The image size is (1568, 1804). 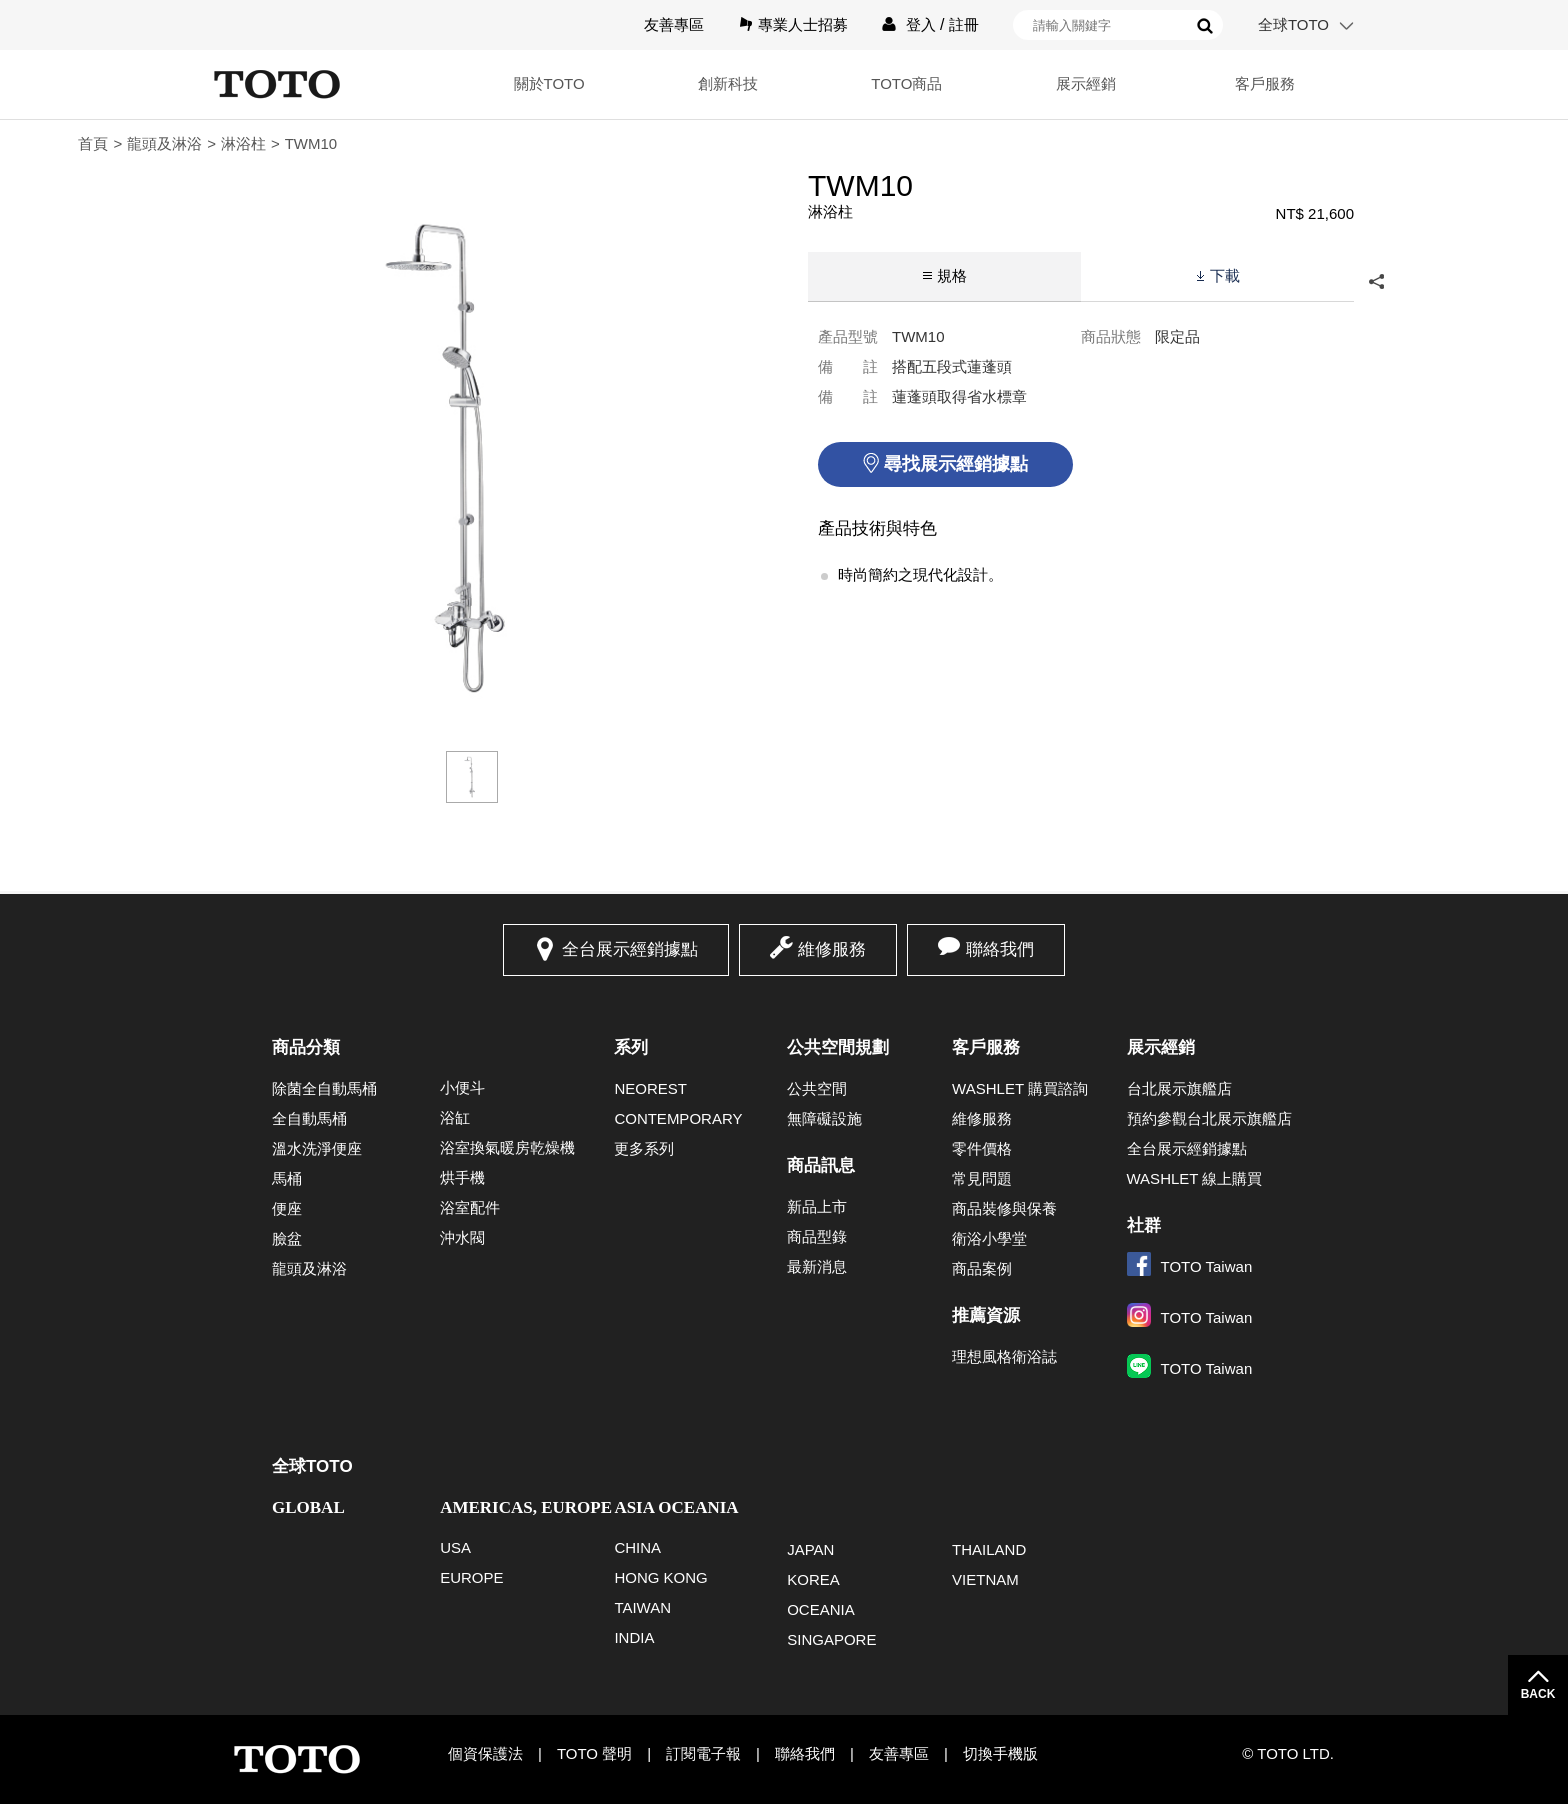 What do you see at coordinates (306, 1047) in the screenshot?
I see `商品分類` at bounding box center [306, 1047].